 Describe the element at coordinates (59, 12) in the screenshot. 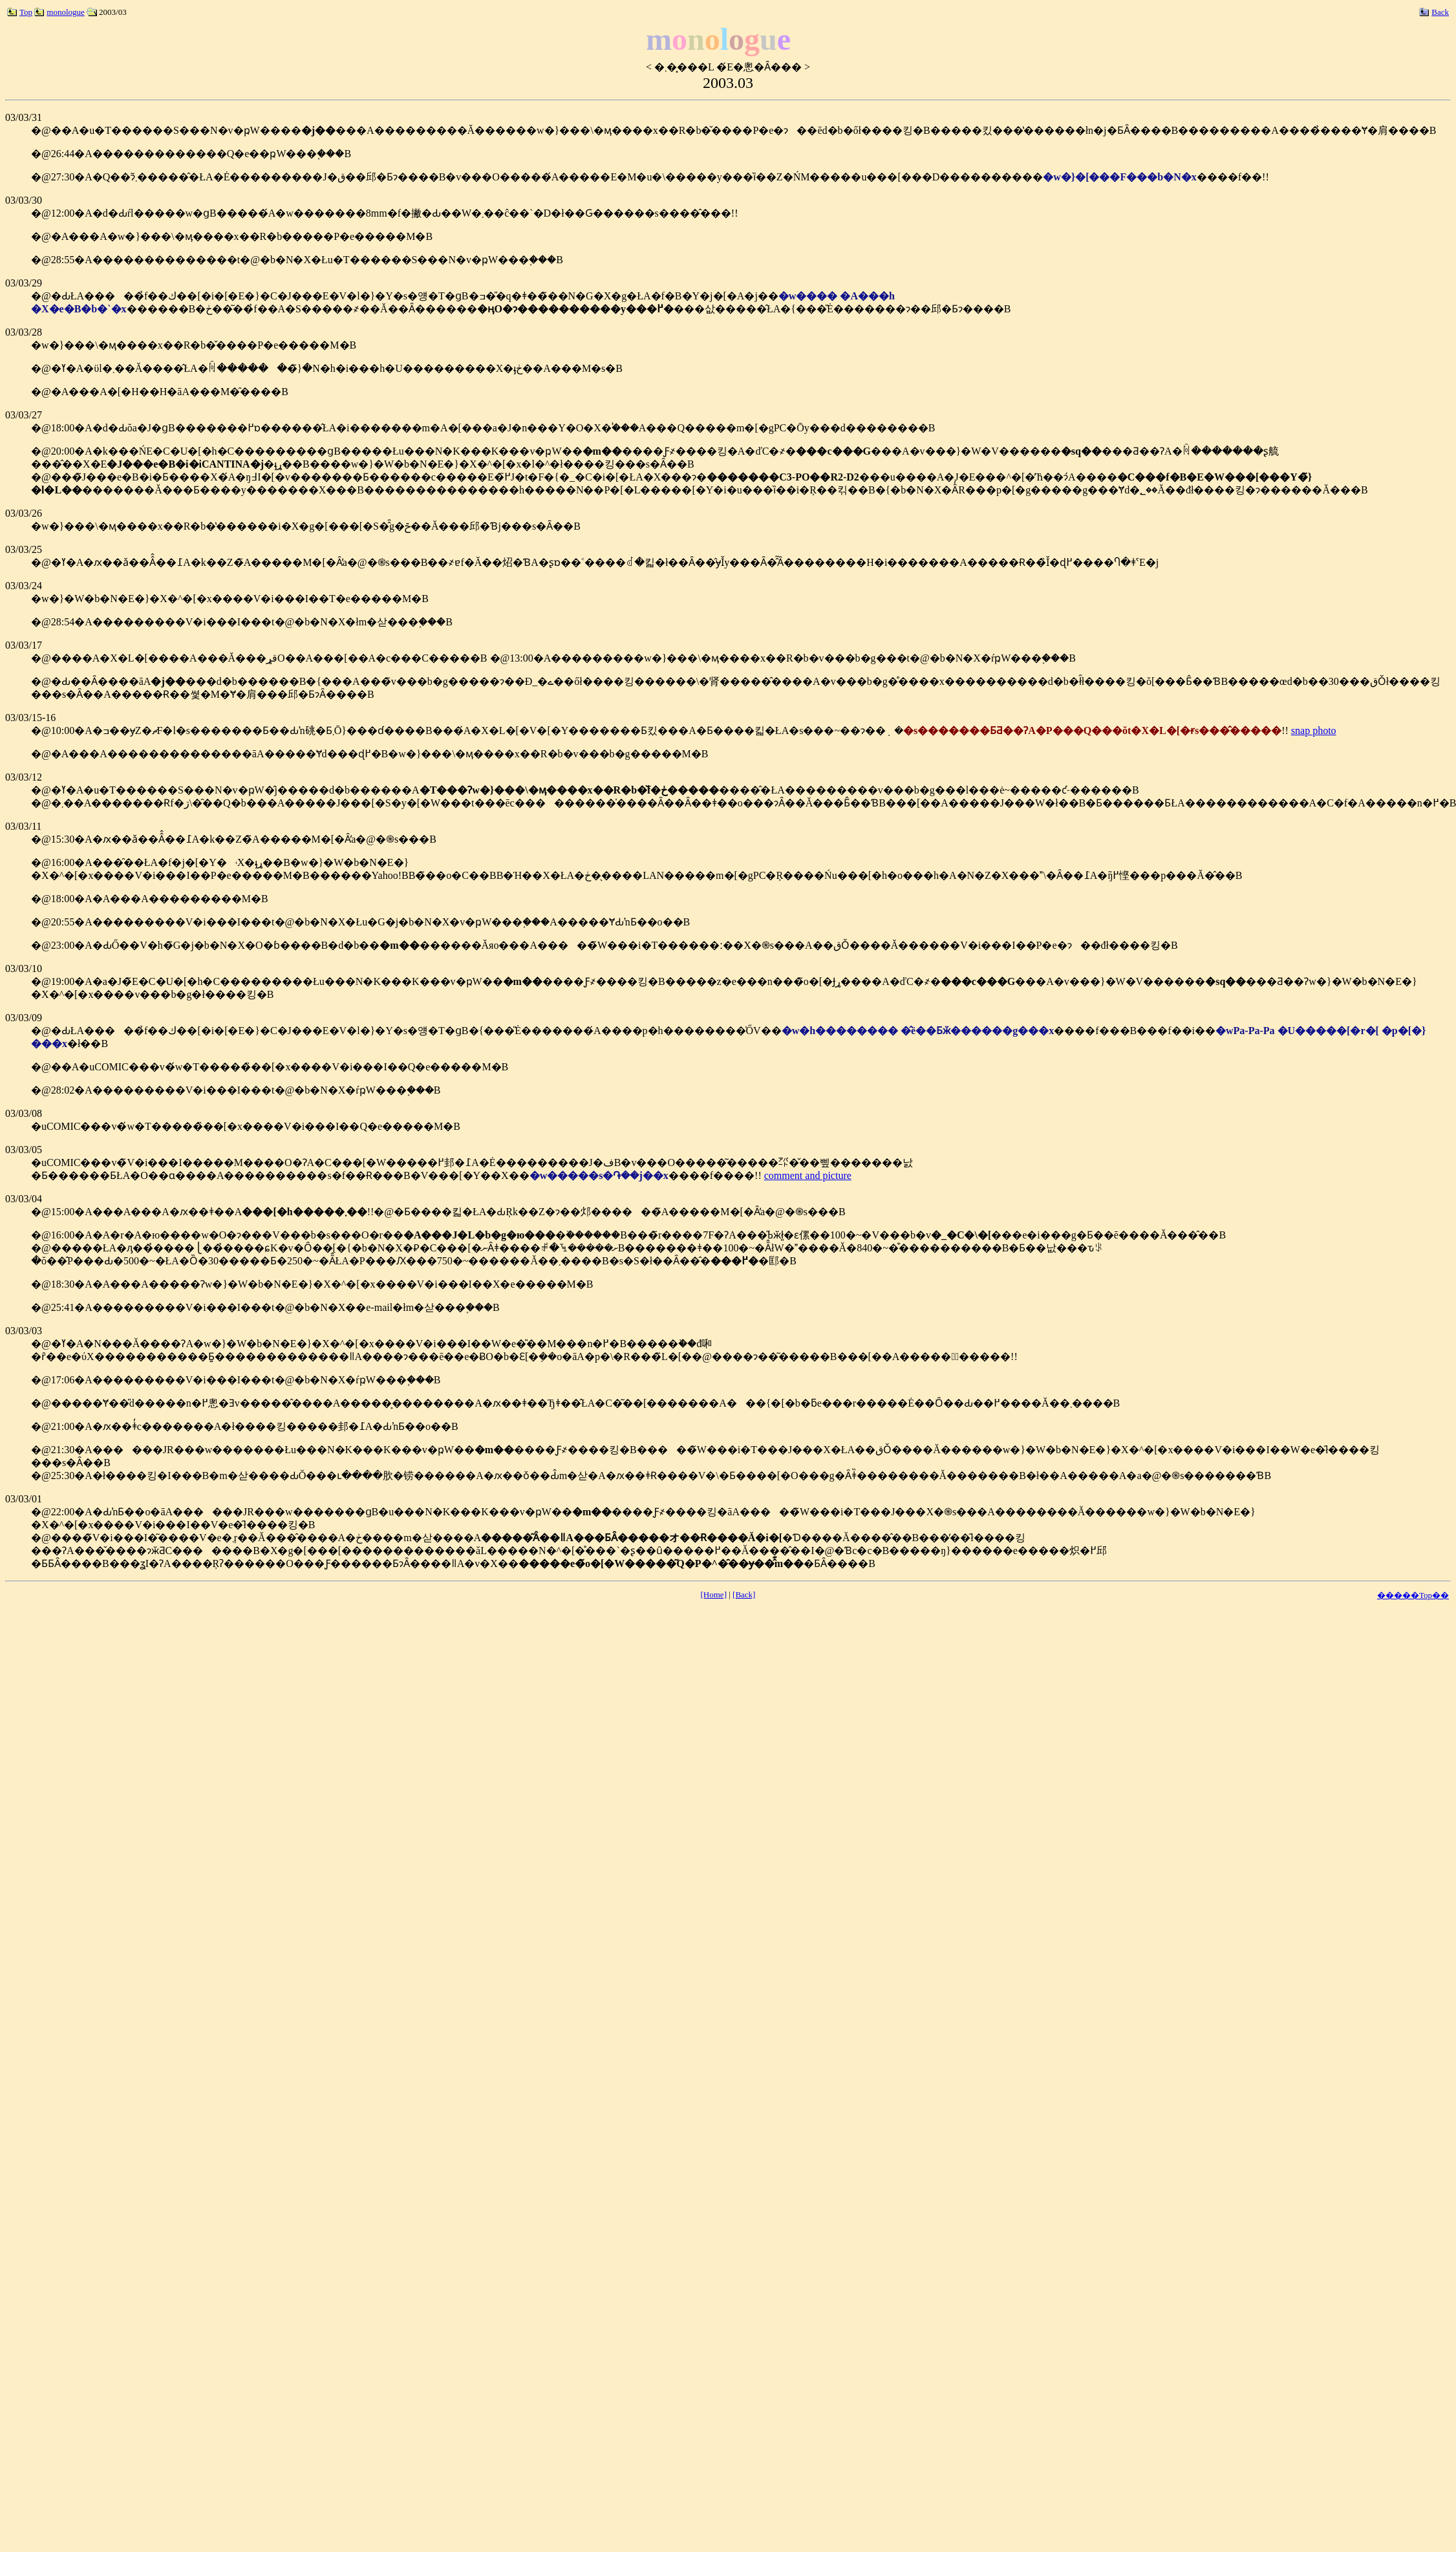

I see `monologue` at that location.